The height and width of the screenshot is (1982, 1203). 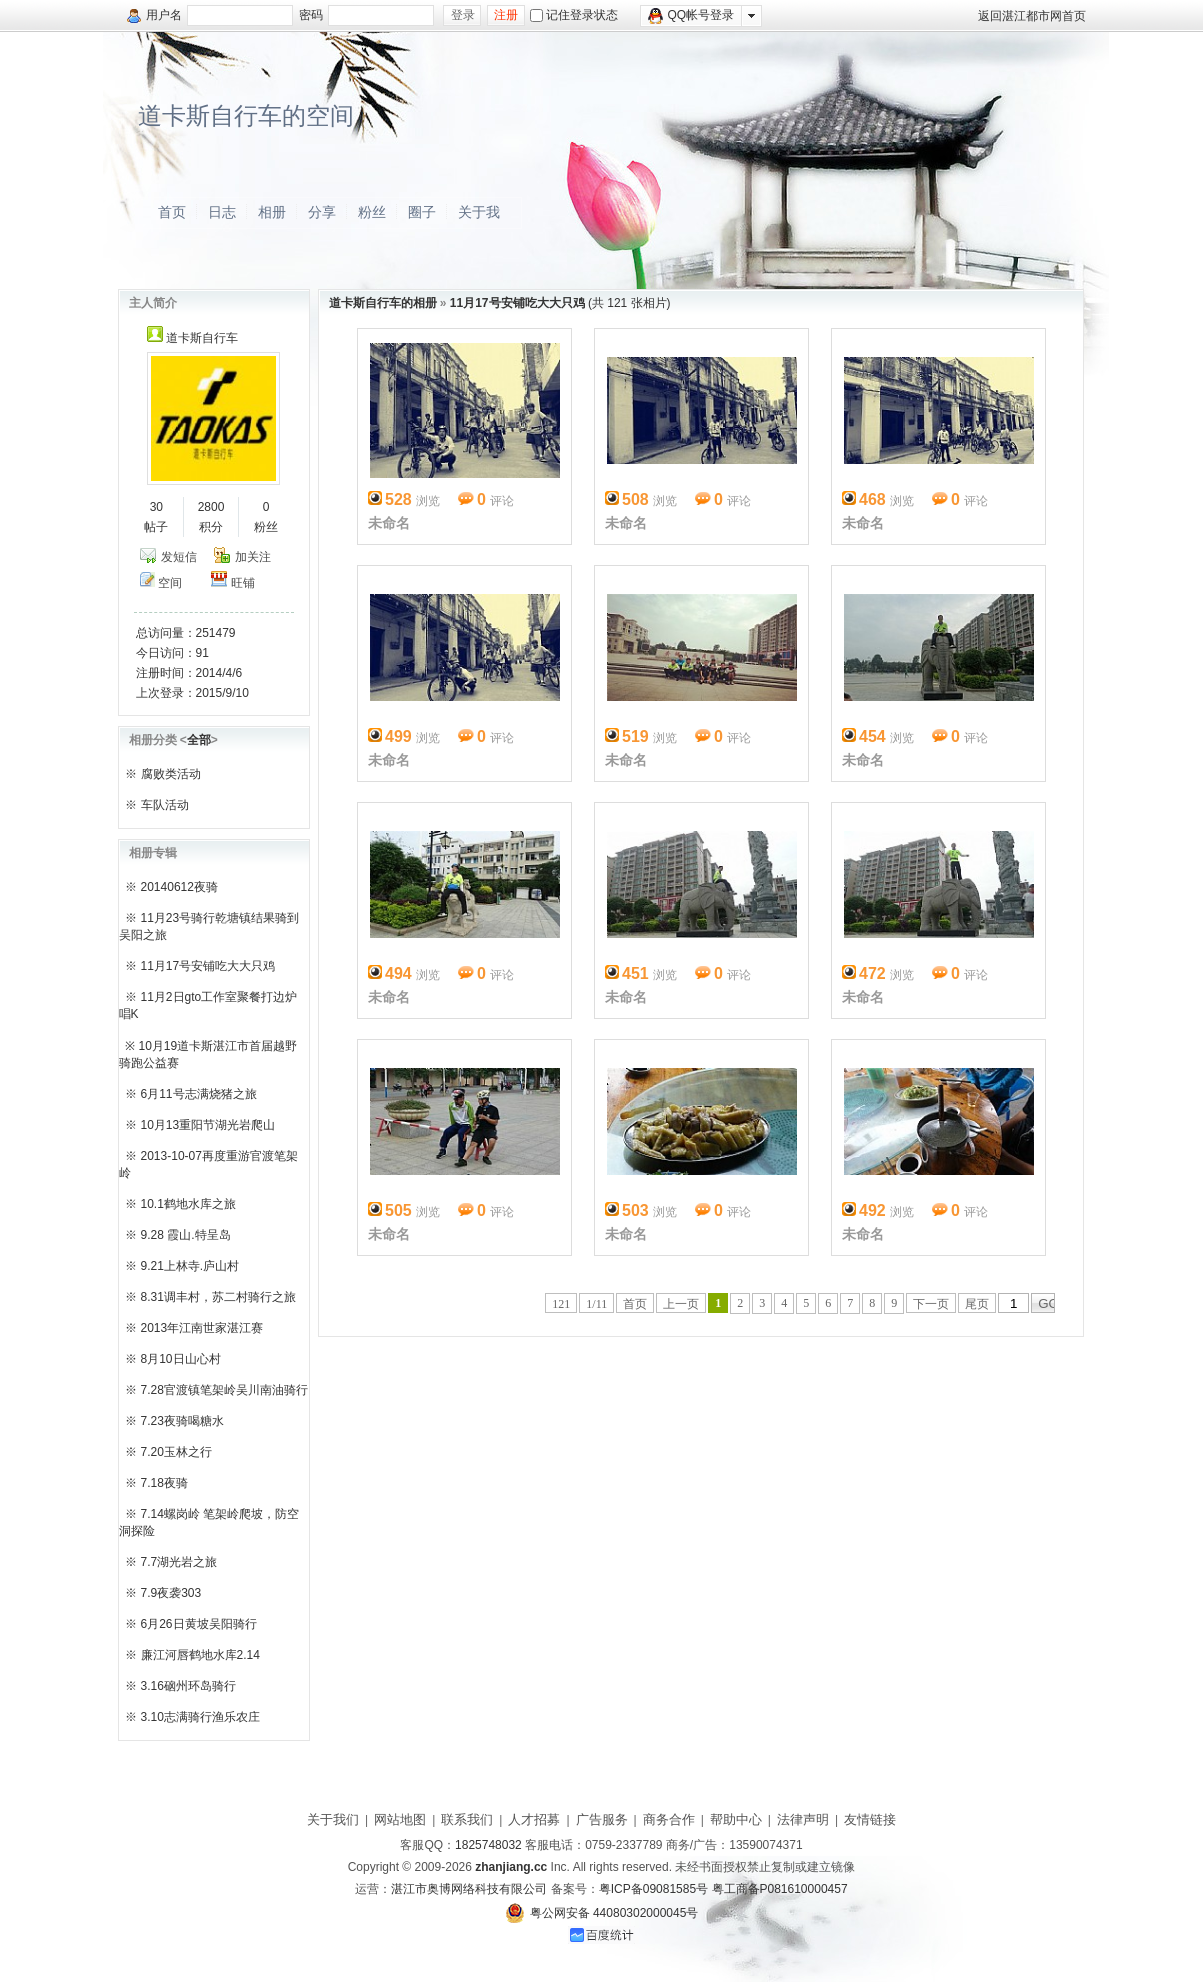 What do you see at coordinates (188, 1204) in the screenshot?
I see `10.1鹤地水库之旅` at bounding box center [188, 1204].